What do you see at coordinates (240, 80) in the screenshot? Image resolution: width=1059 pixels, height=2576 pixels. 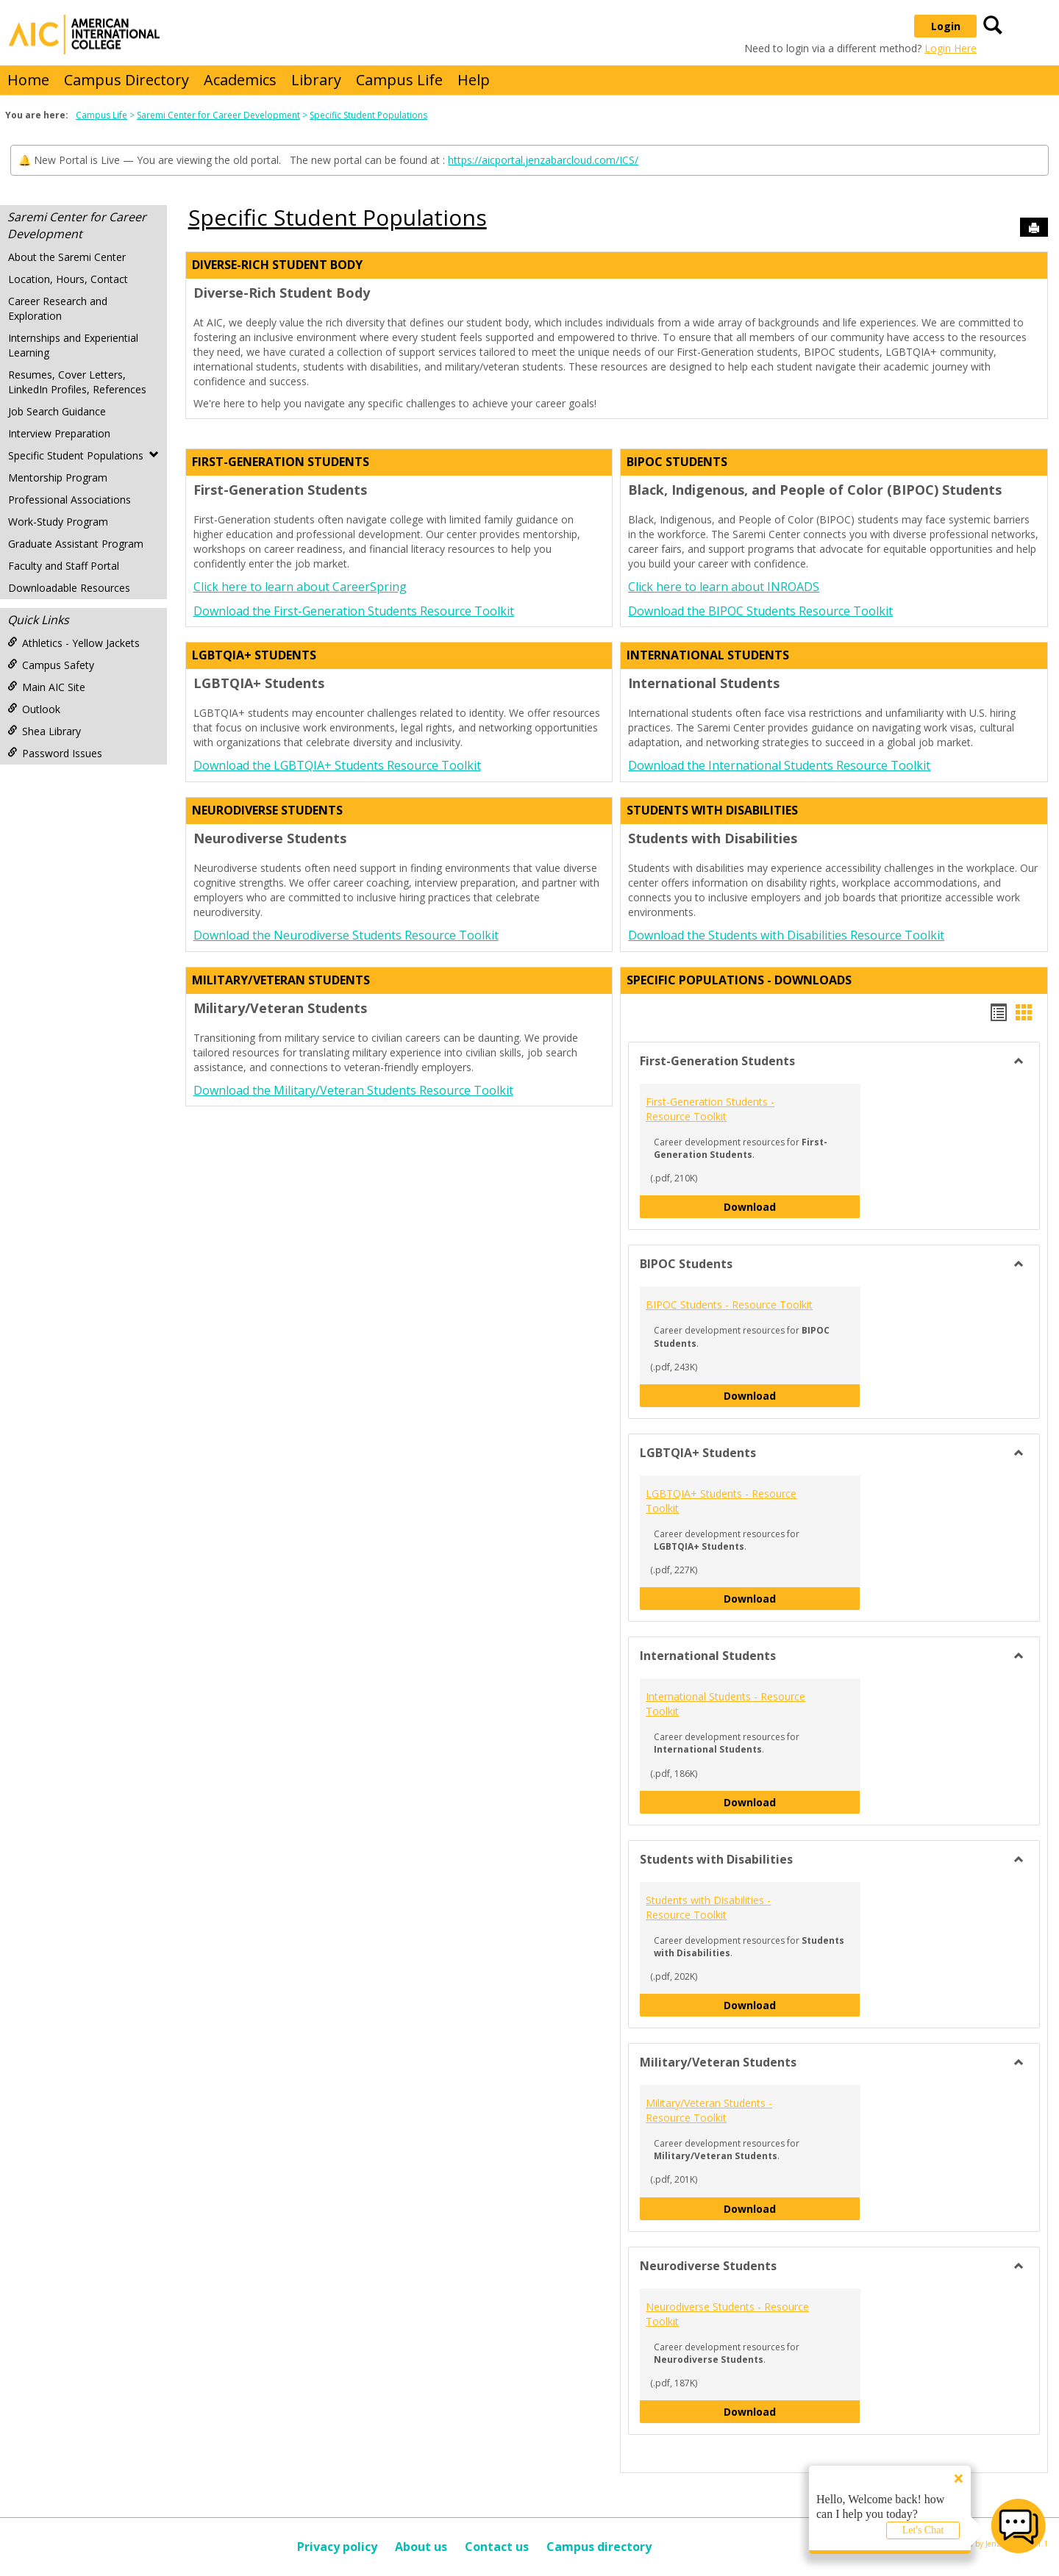 I see `Academics` at bounding box center [240, 80].